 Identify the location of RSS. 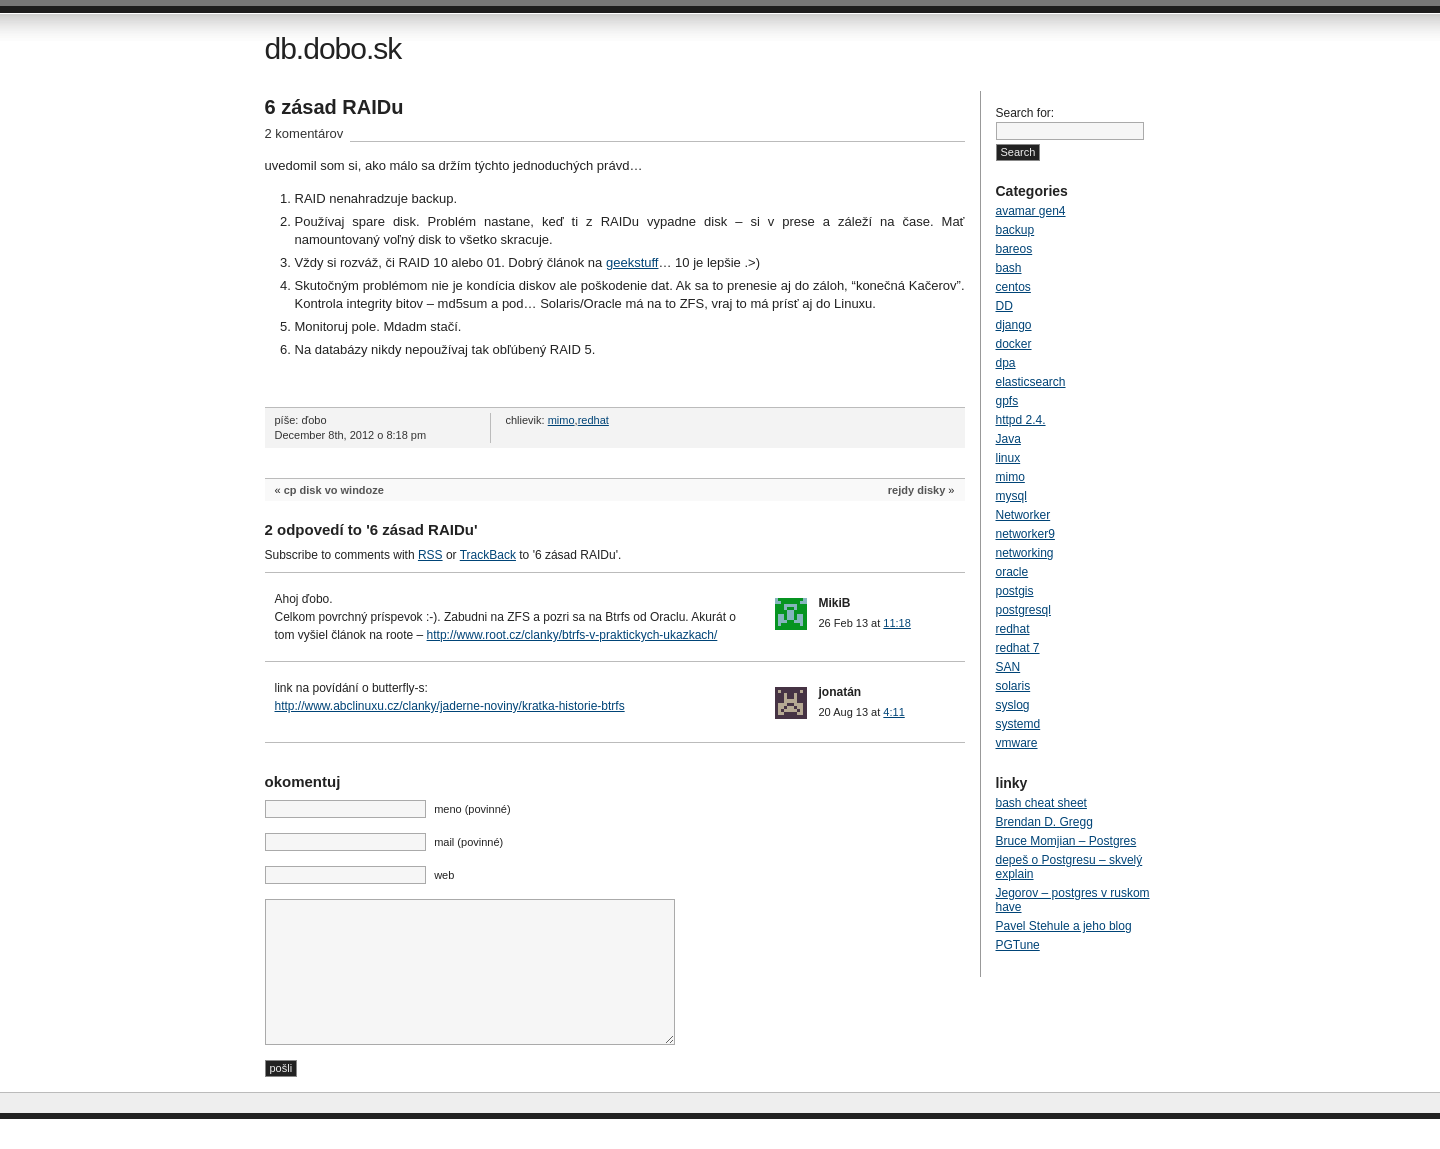
(430, 555).